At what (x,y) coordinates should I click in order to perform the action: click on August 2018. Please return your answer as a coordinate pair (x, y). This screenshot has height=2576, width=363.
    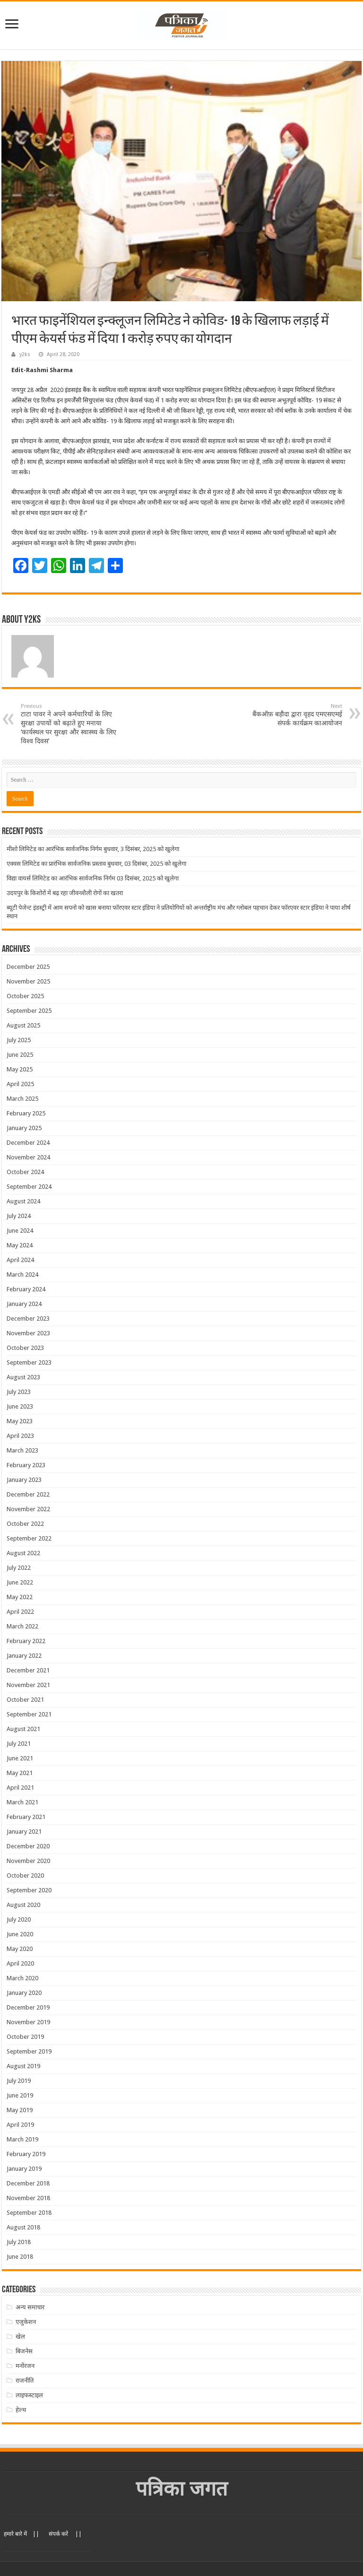
    Looking at the image, I should click on (23, 2227).